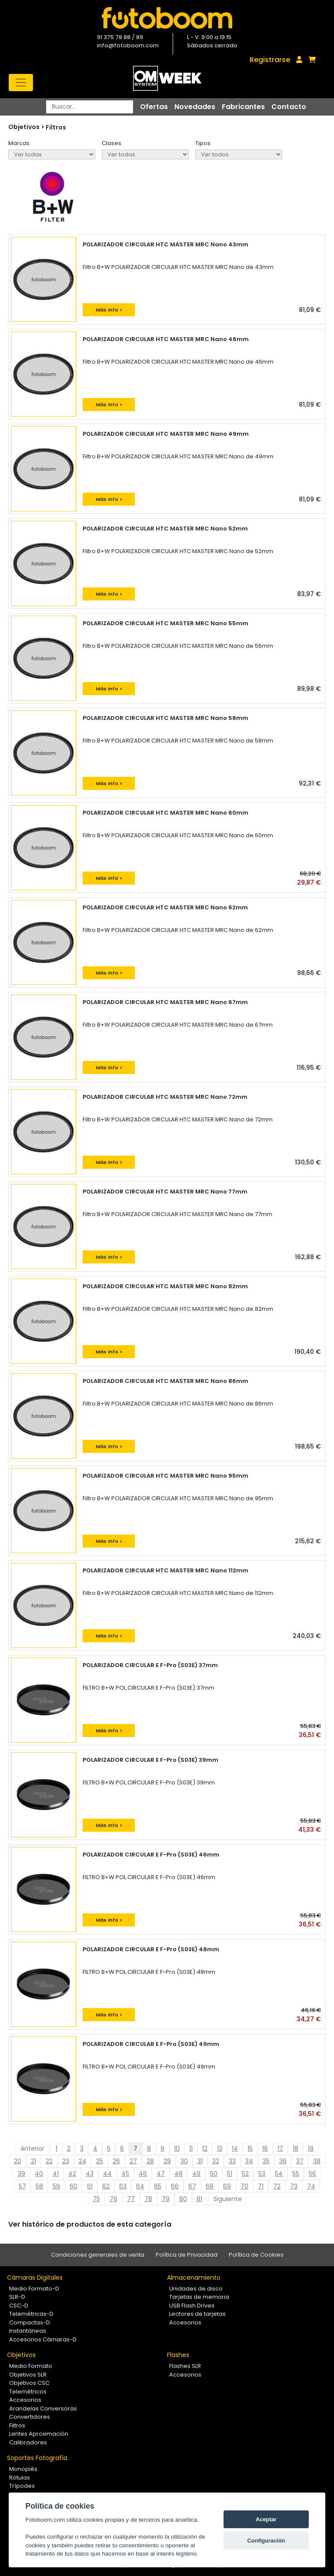 The height and width of the screenshot is (2576, 334). I want to click on Compactas-D, so click(29, 2322).